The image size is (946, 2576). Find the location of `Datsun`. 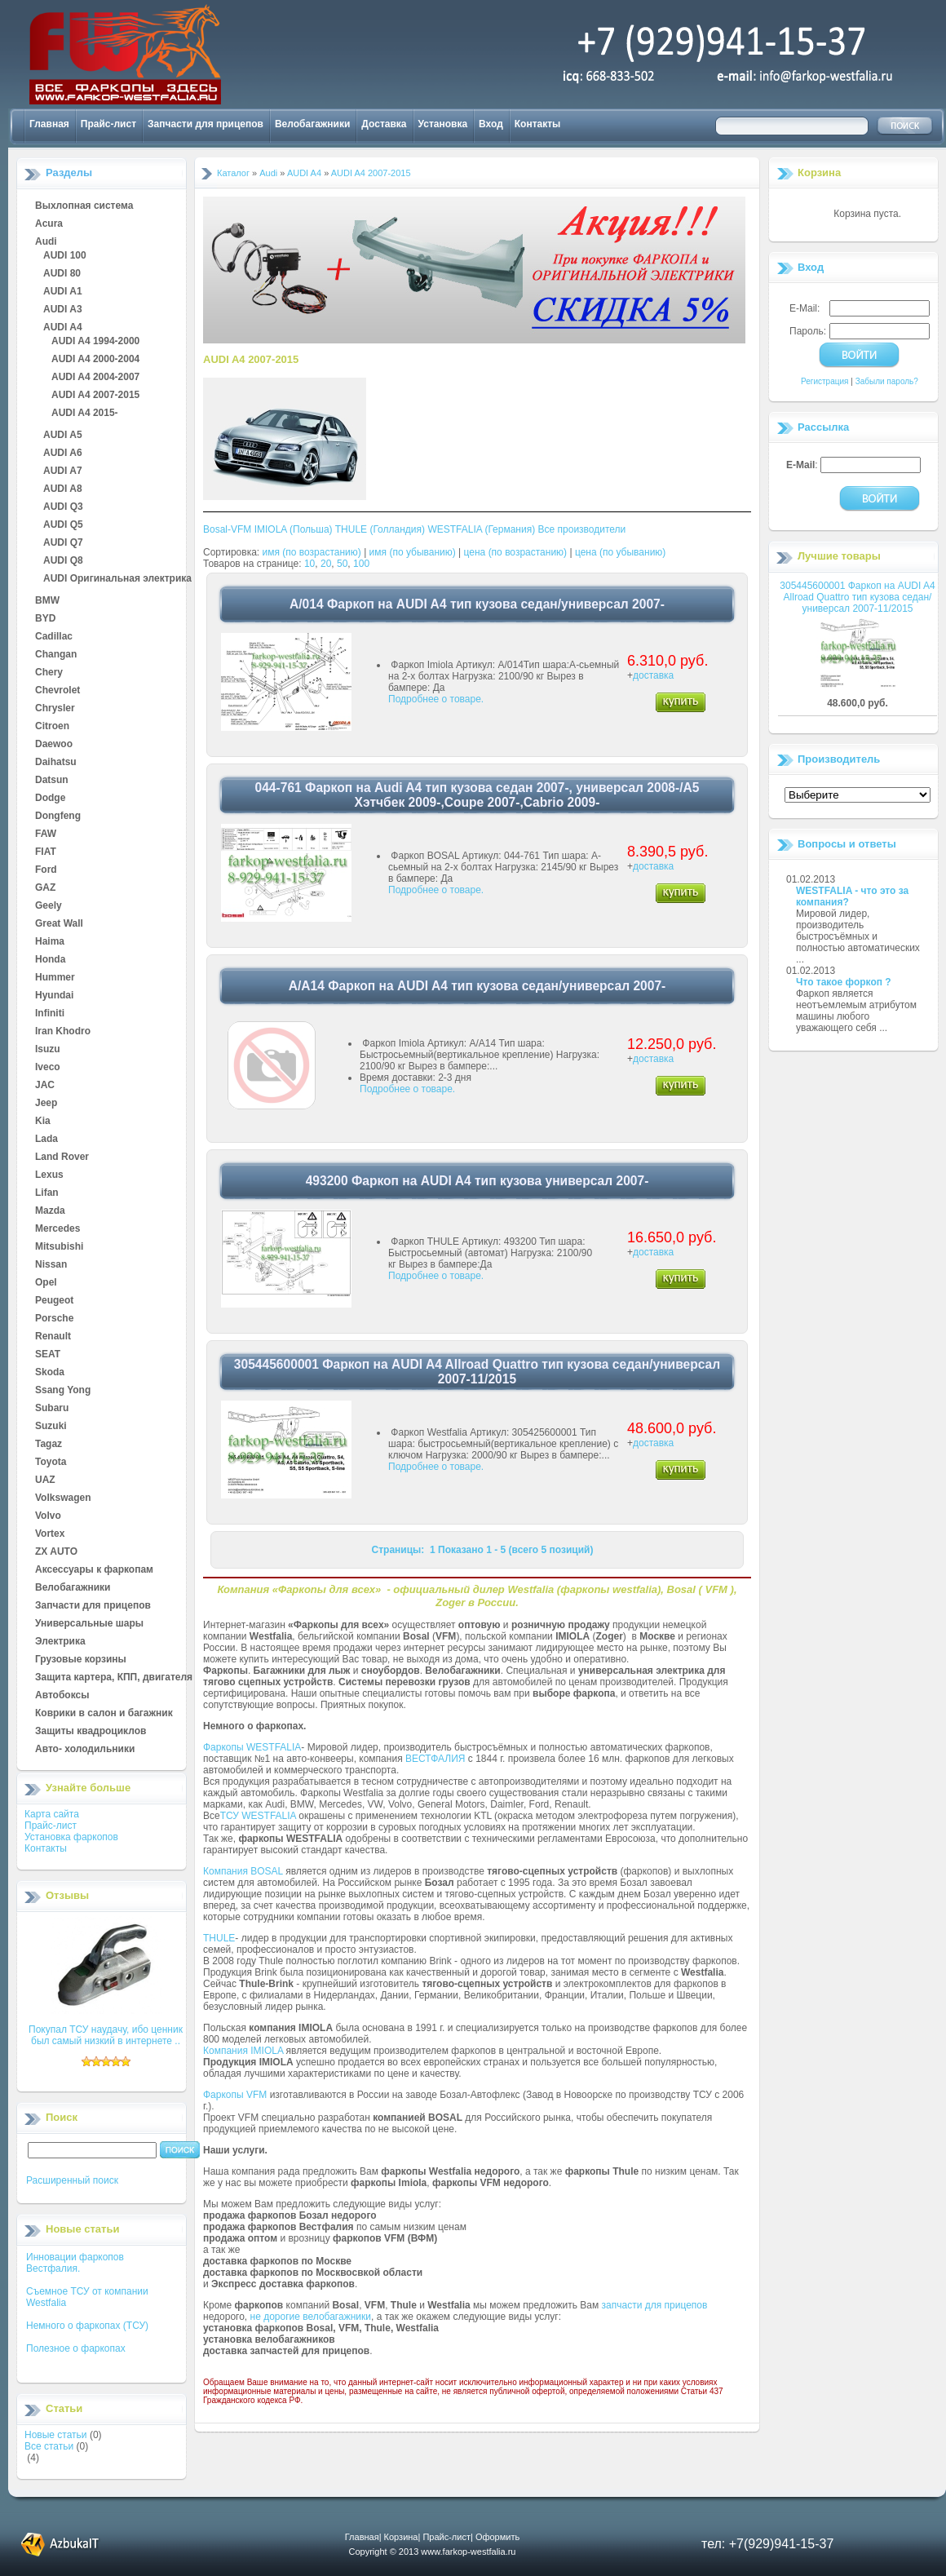

Datsun is located at coordinates (52, 781).